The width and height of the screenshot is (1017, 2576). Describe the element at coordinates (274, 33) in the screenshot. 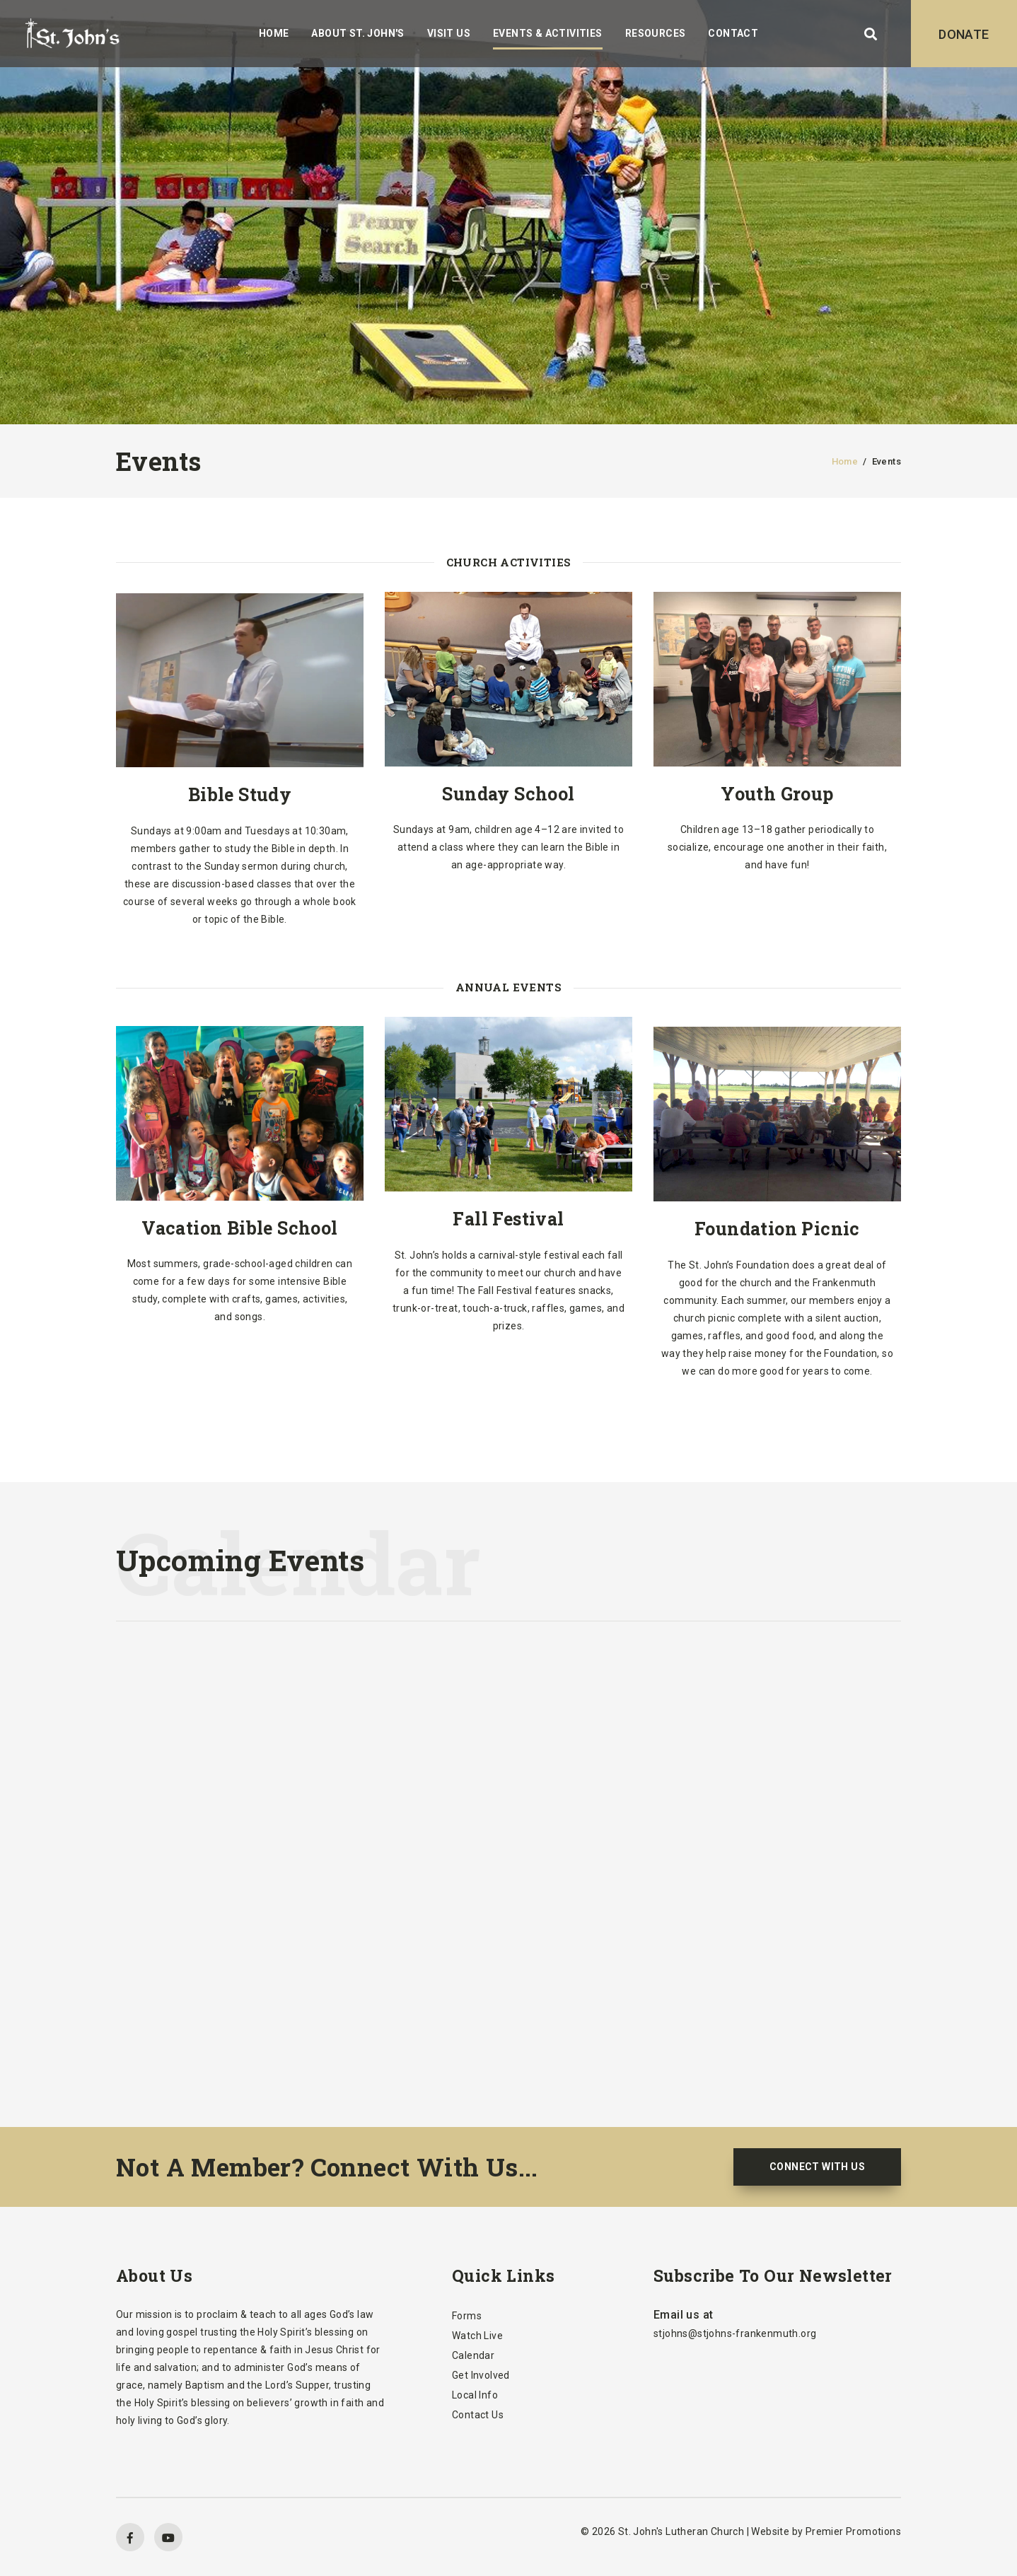

I see `Home` at that location.